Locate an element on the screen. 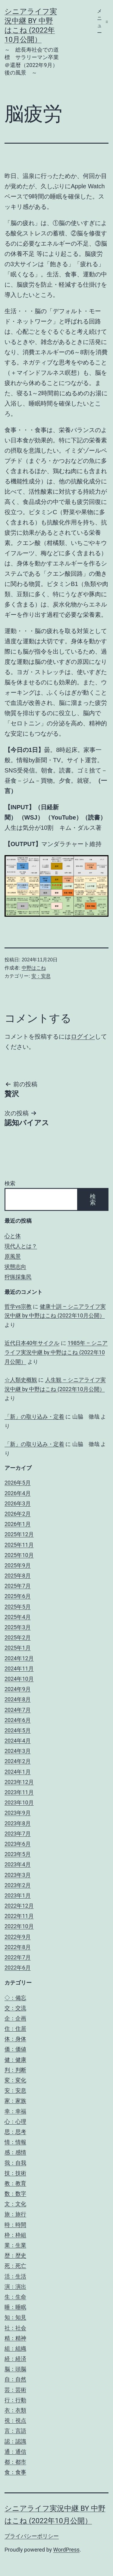 This screenshot has width=113, height=2576. 睡：睡眠 is located at coordinates (15, 2307).